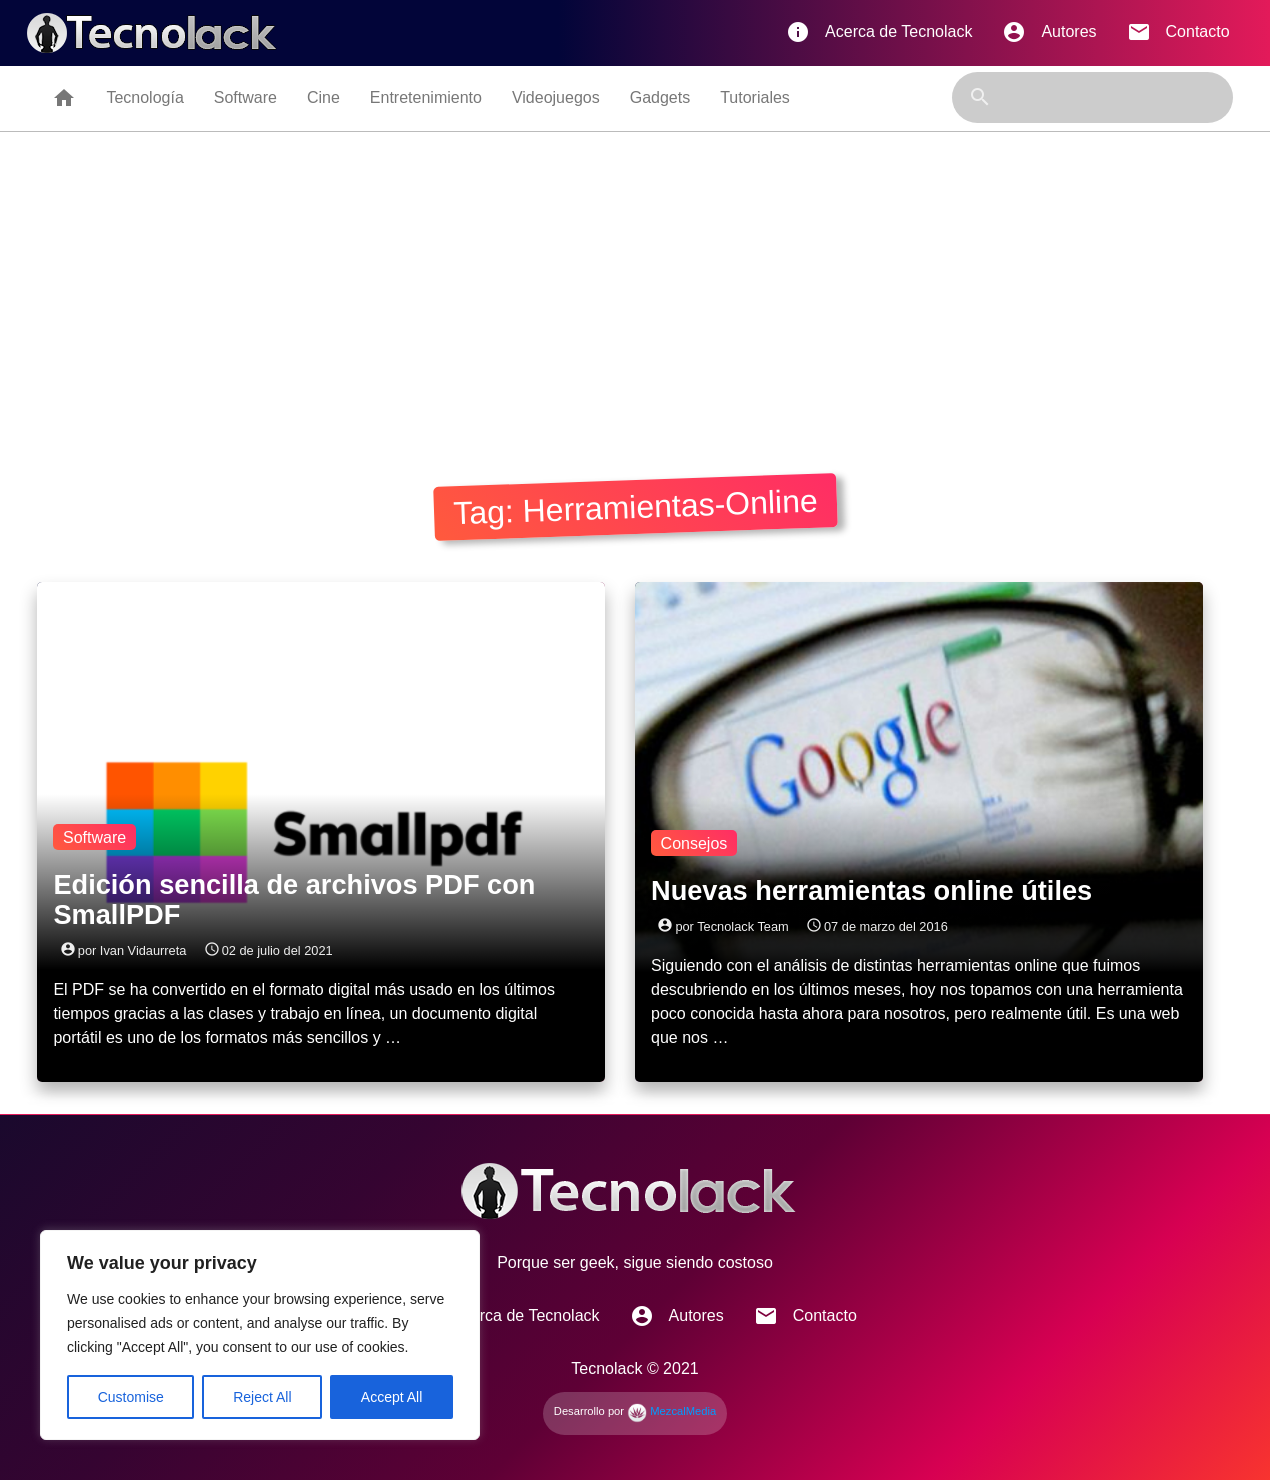  What do you see at coordinates (1178, 32) in the screenshot?
I see `Contacto` at bounding box center [1178, 32].